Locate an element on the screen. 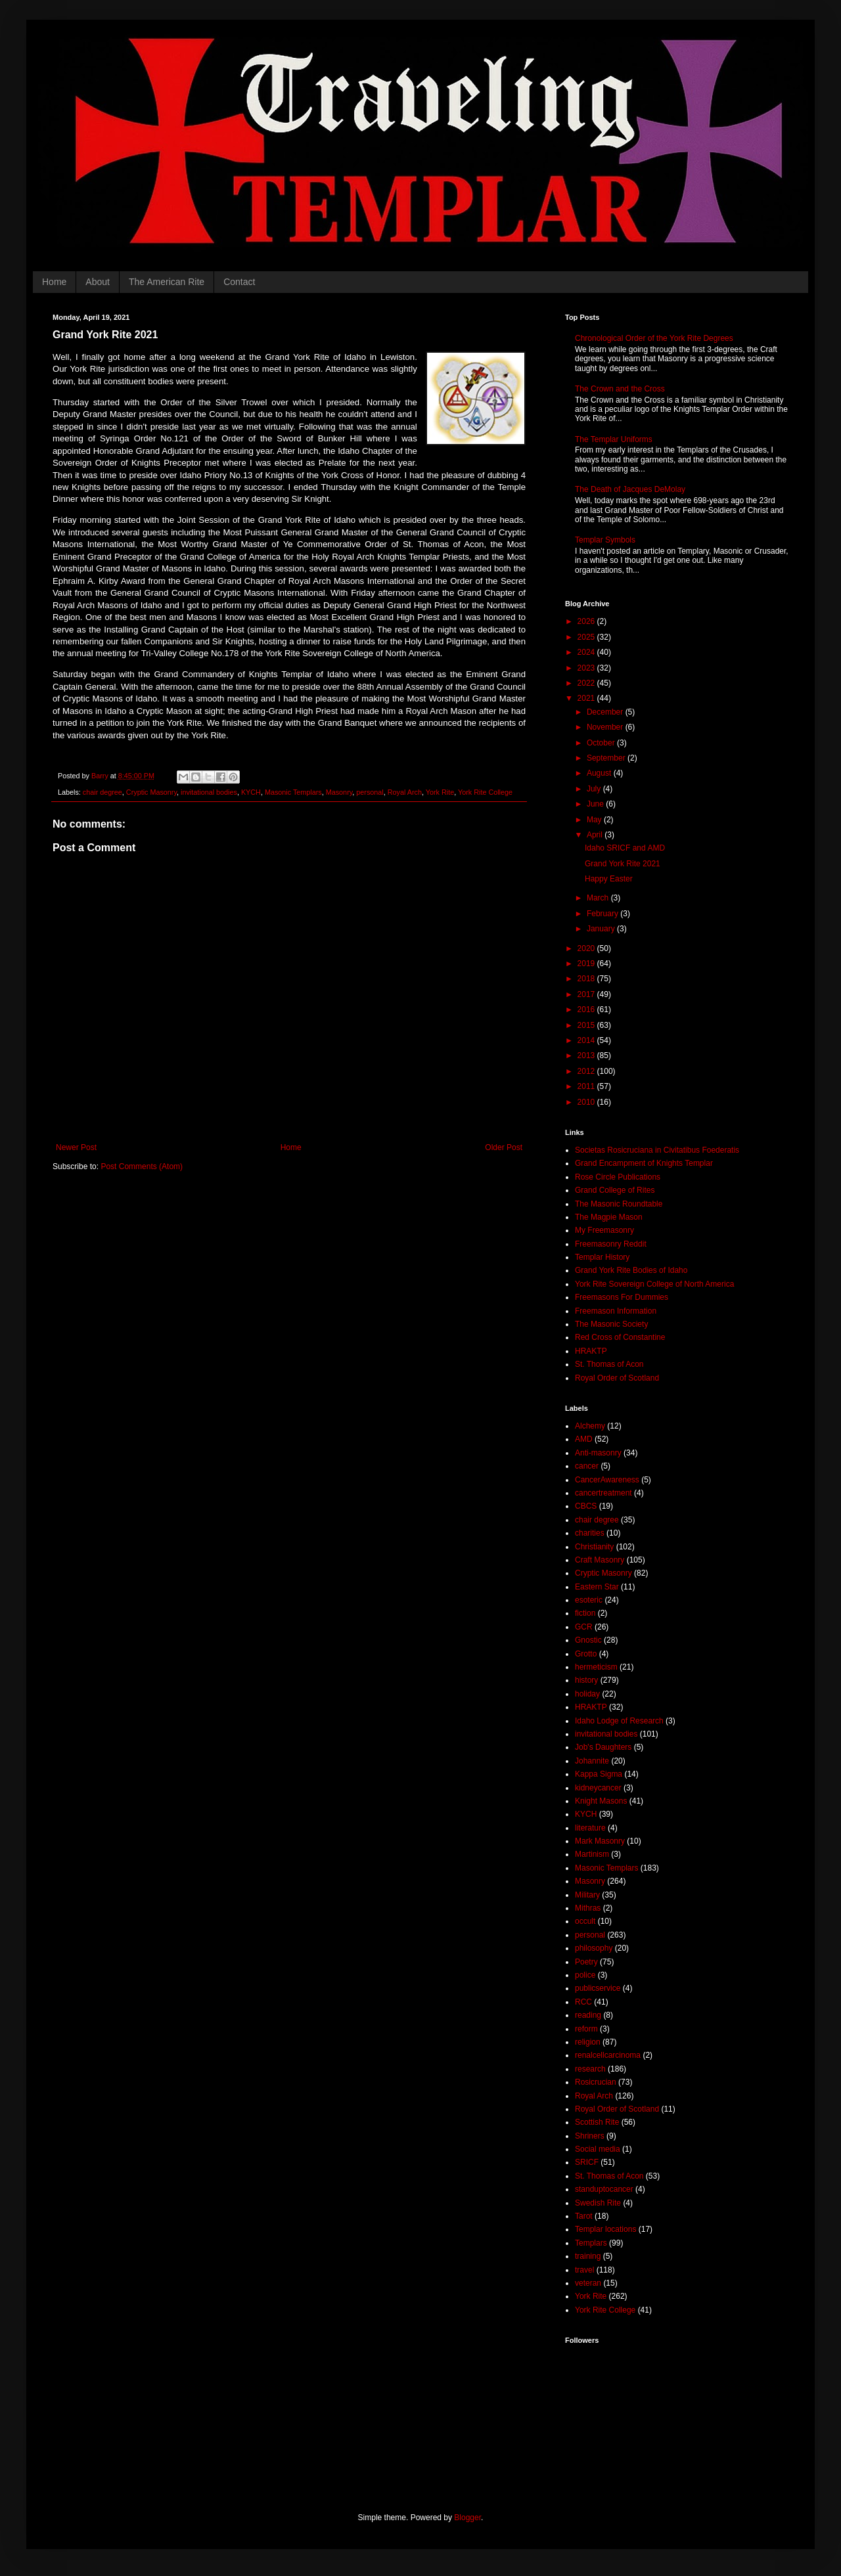  Anti-masonry is located at coordinates (598, 1452).